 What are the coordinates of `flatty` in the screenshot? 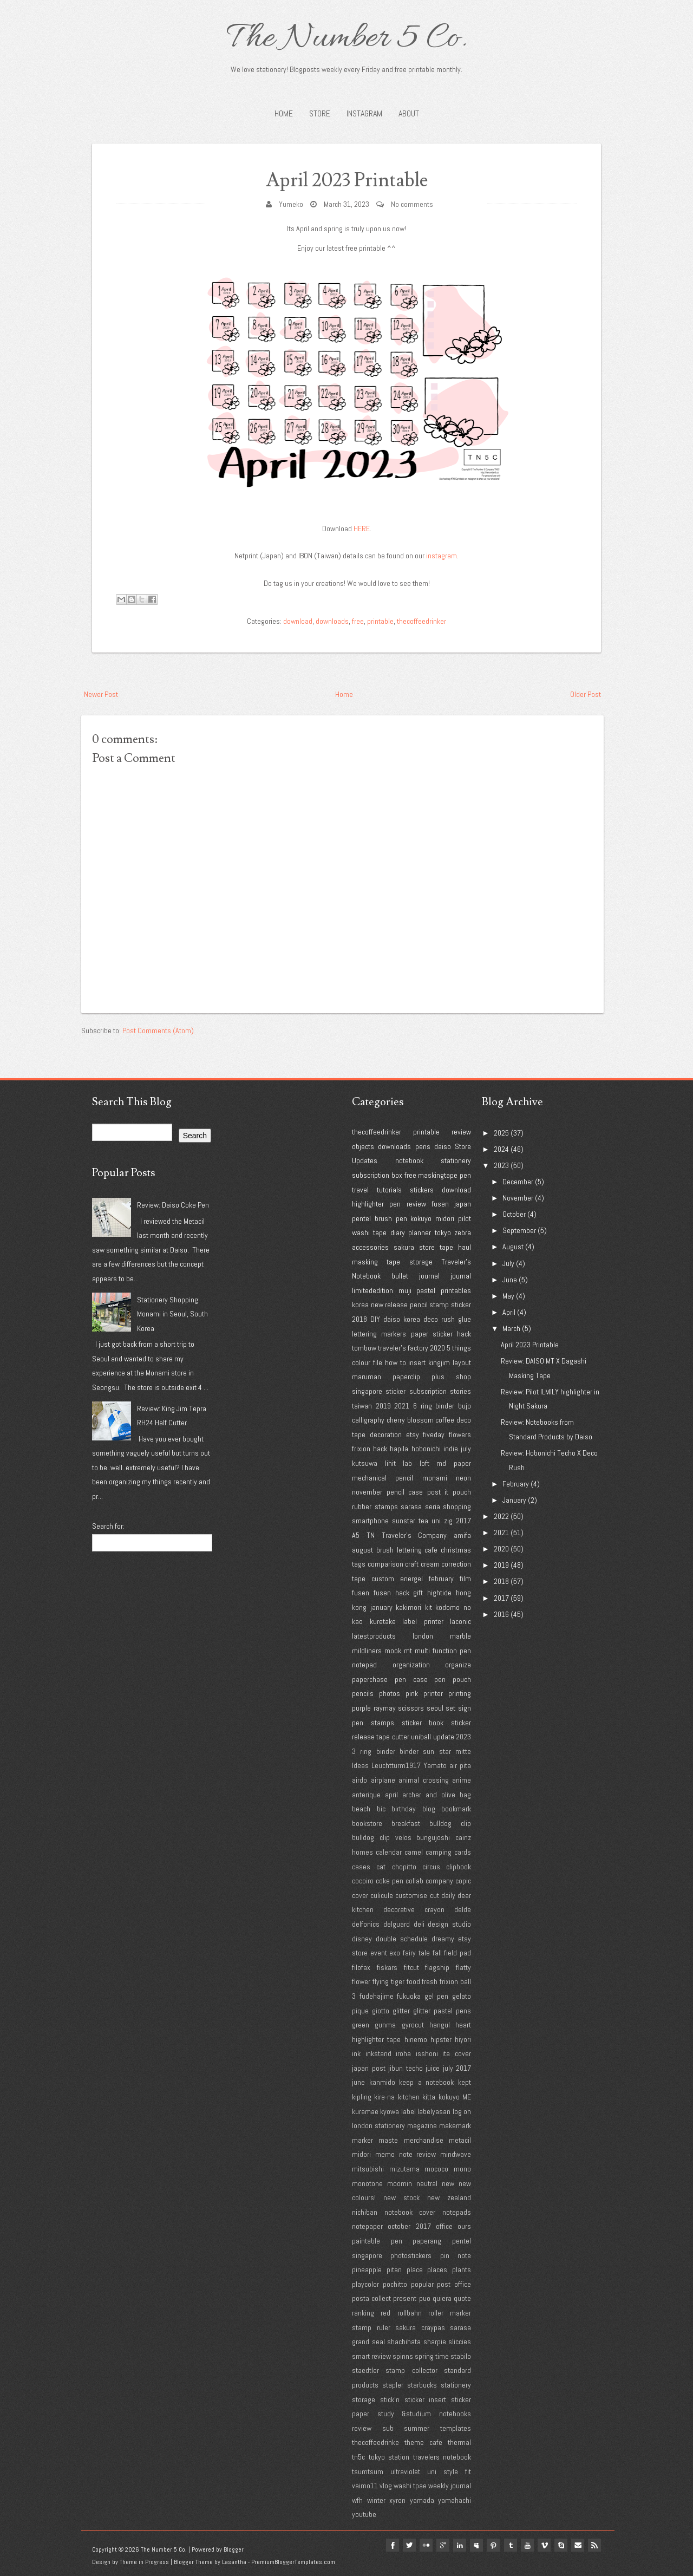 It's located at (463, 1967).